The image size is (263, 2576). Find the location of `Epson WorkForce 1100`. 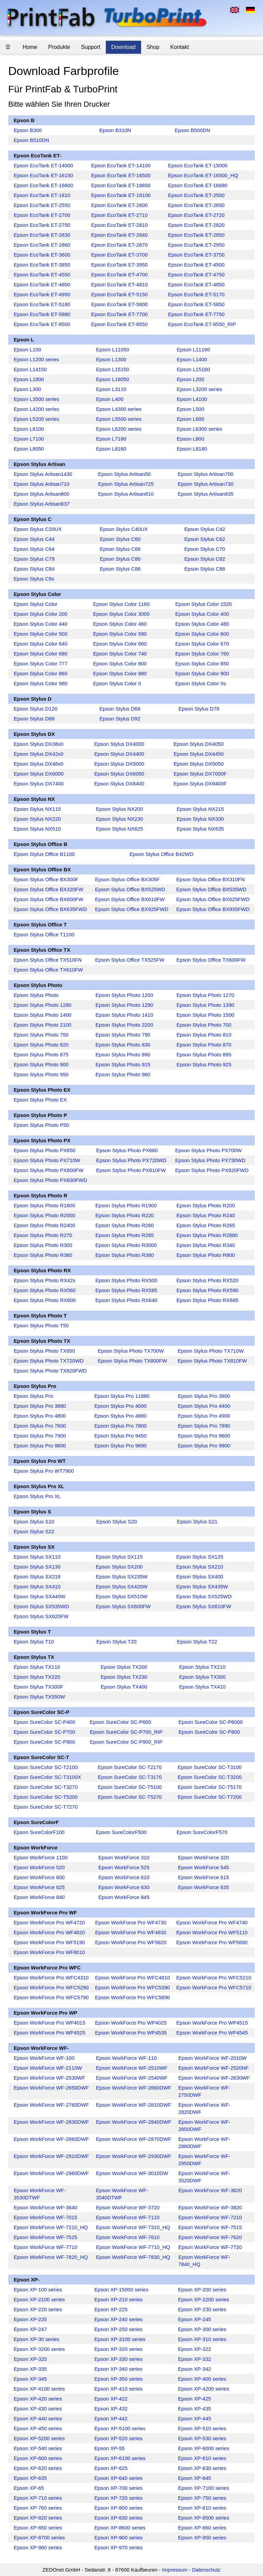

Epson WorkForce 1100 is located at coordinates (40, 1857).